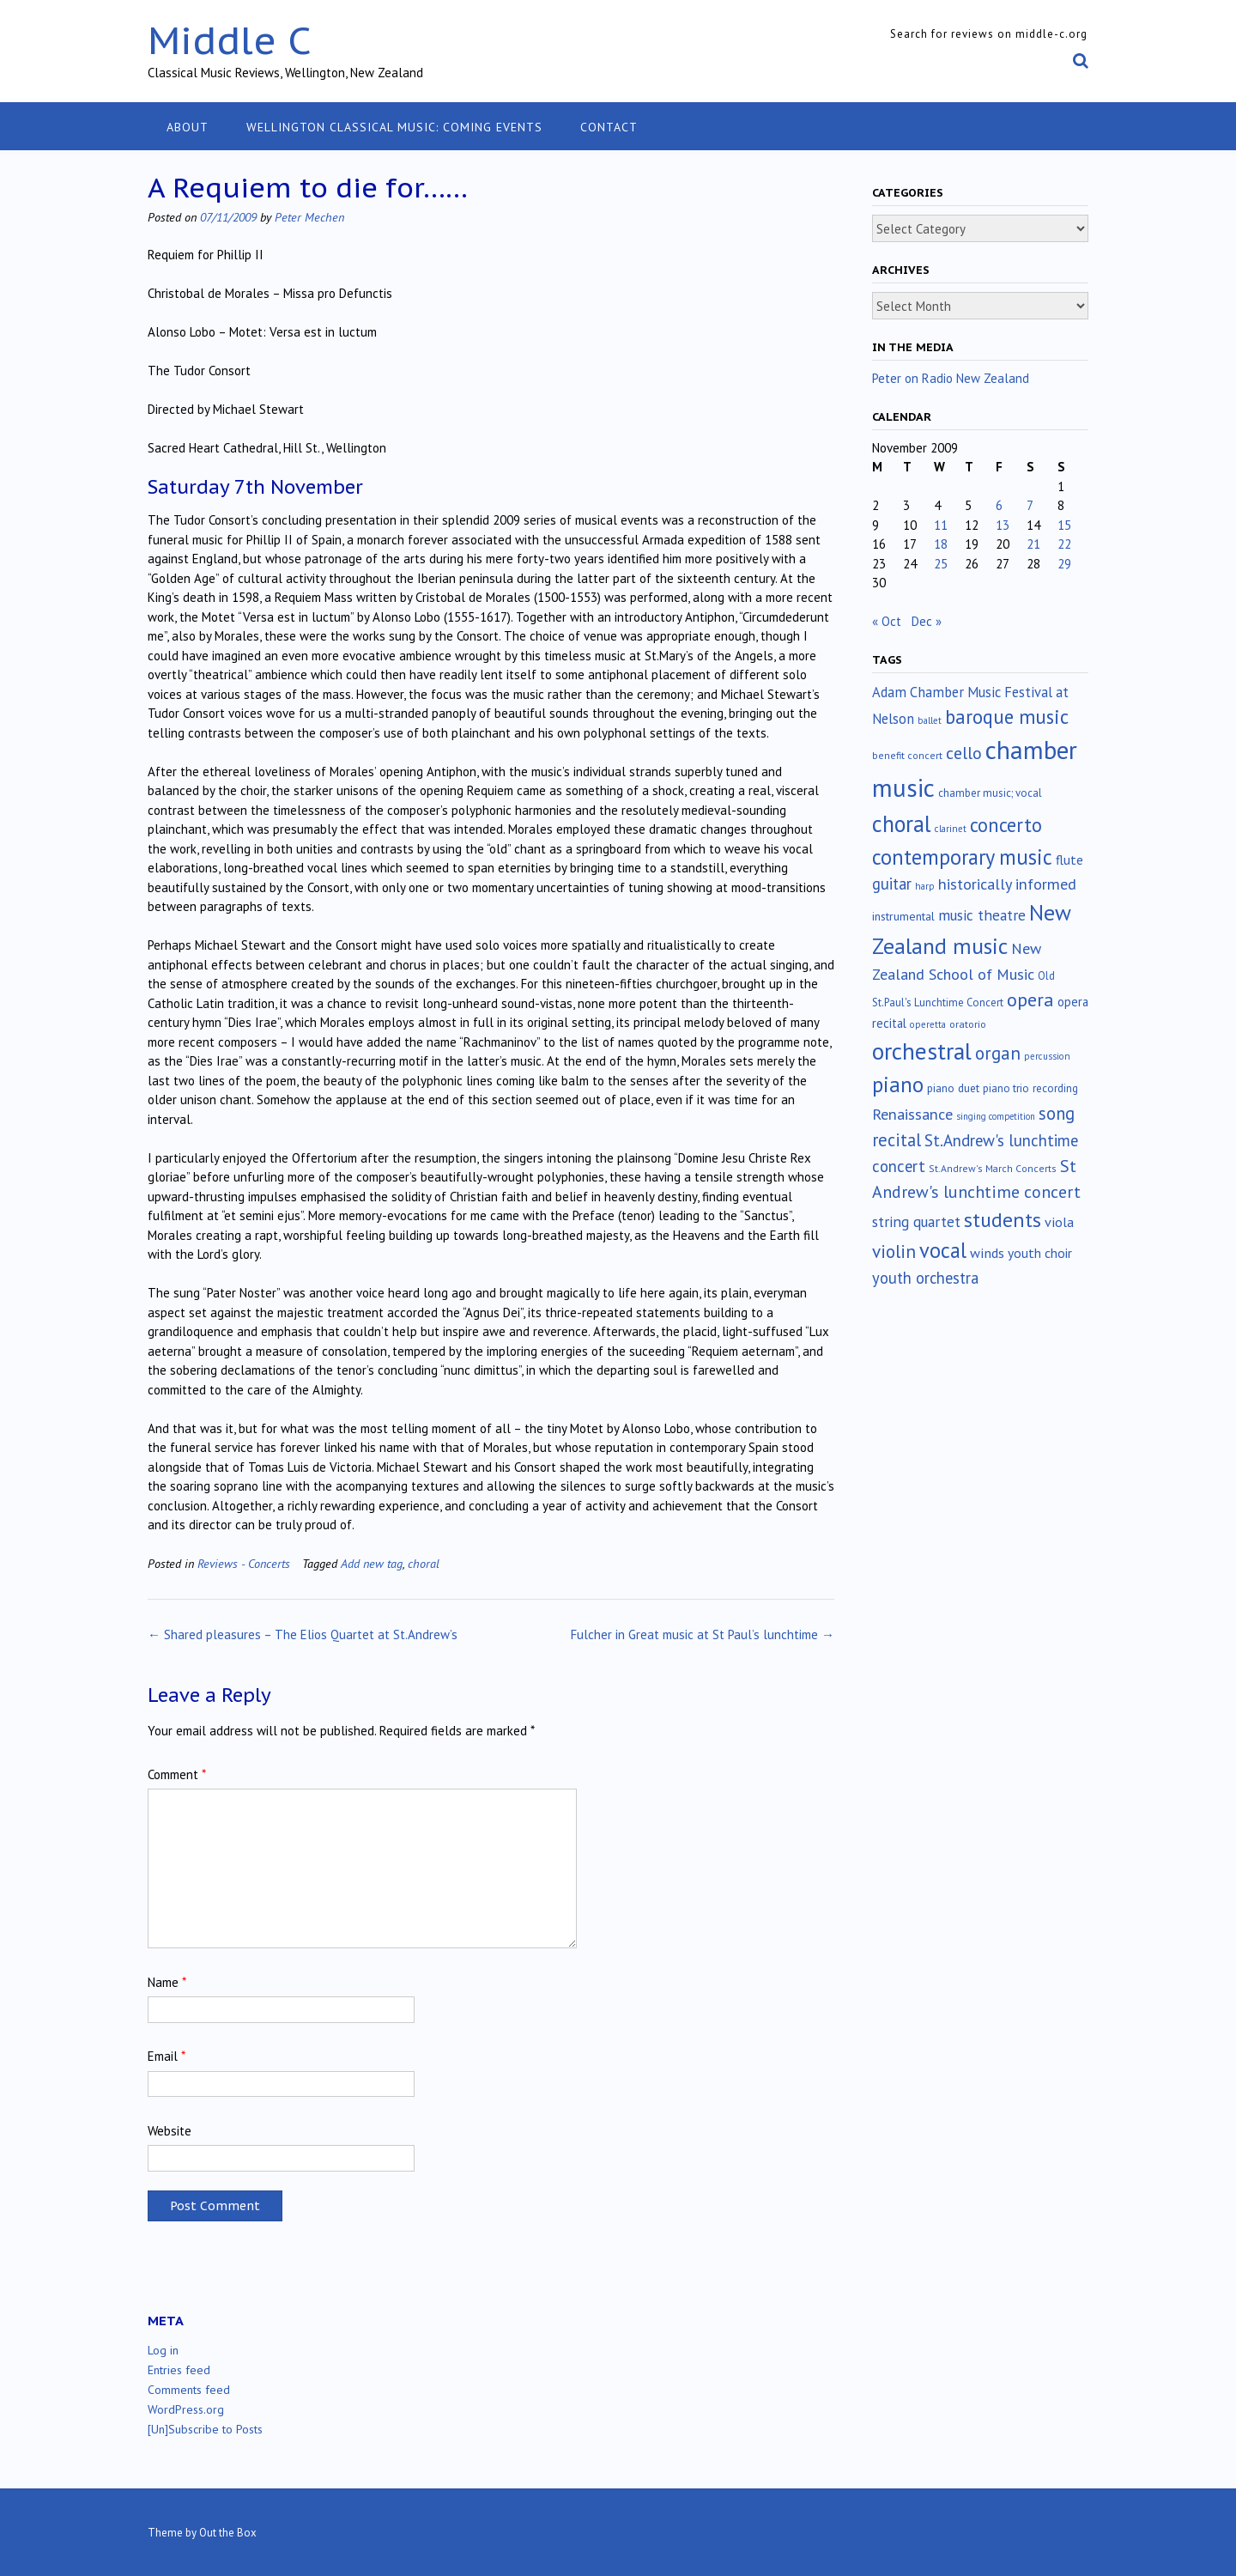 The height and width of the screenshot is (2576, 1236). What do you see at coordinates (1006, 1088) in the screenshot?
I see `piano trio [piano trio (16 items)]` at bounding box center [1006, 1088].